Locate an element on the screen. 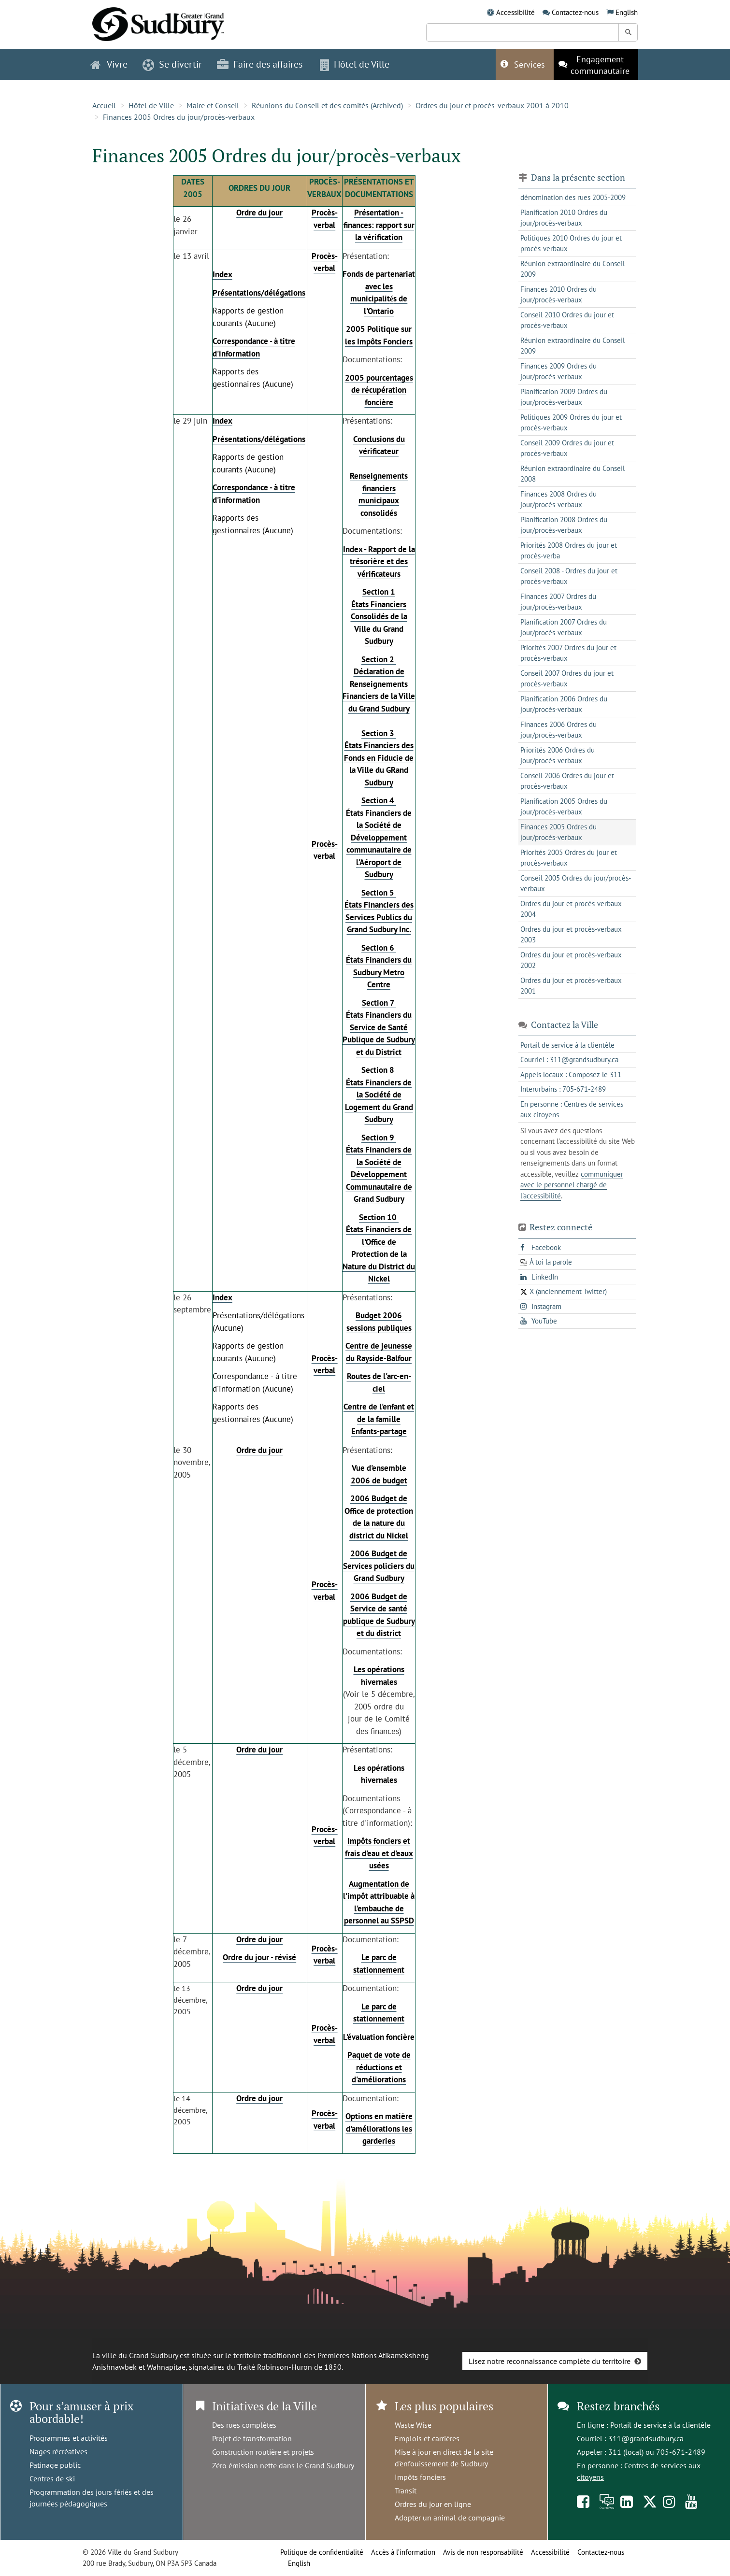  Priorités 2007 Ordres du jour et procès-verbaux is located at coordinates (568, 653).